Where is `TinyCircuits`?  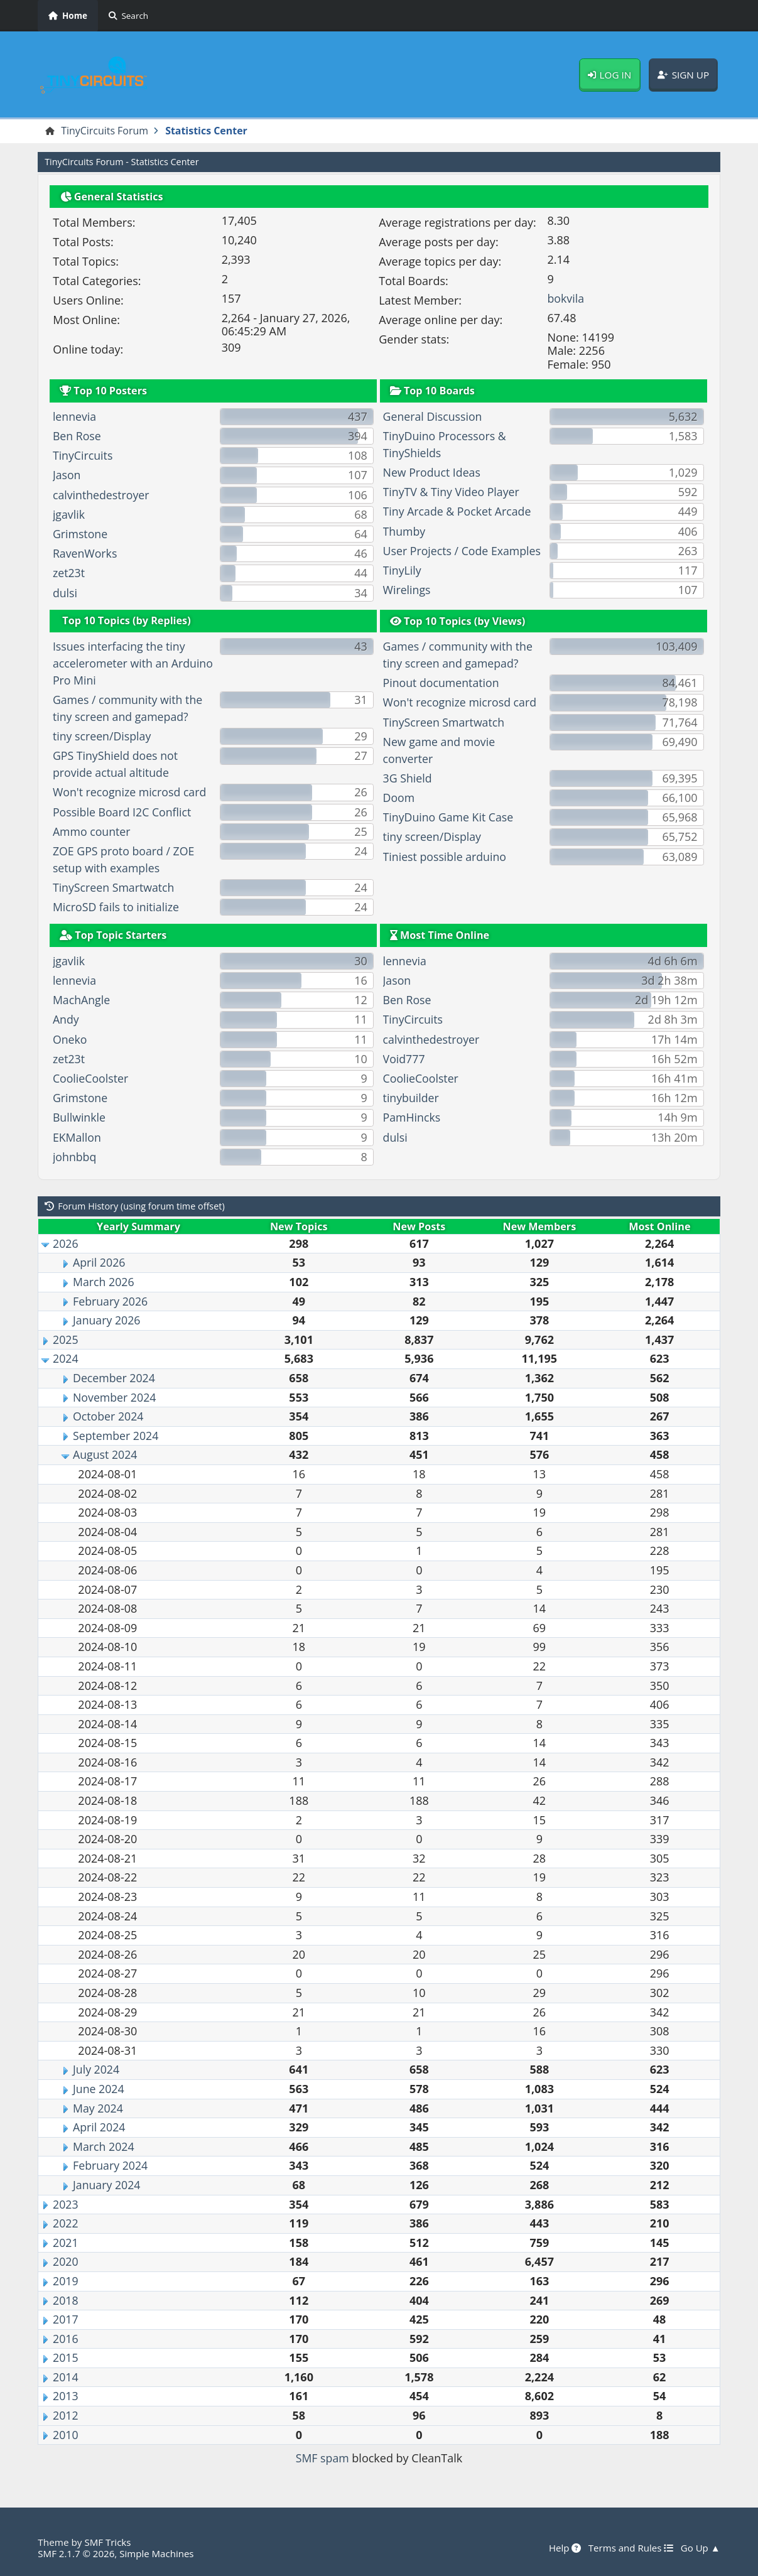
TinyCircuits is located at coordinates (83, 455).